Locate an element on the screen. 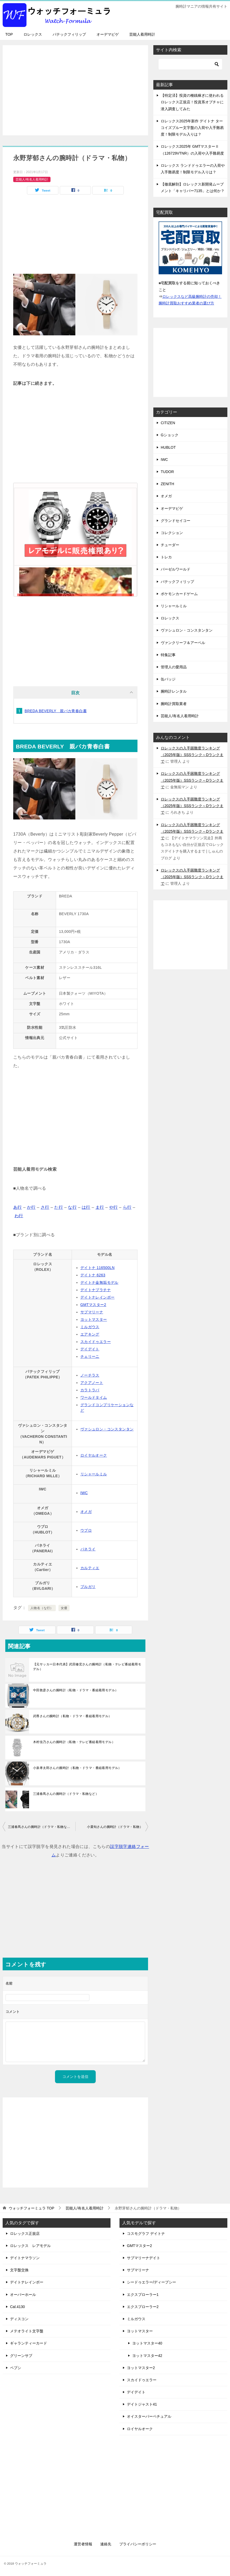  ZENITH is located at coordinates (167, 484).